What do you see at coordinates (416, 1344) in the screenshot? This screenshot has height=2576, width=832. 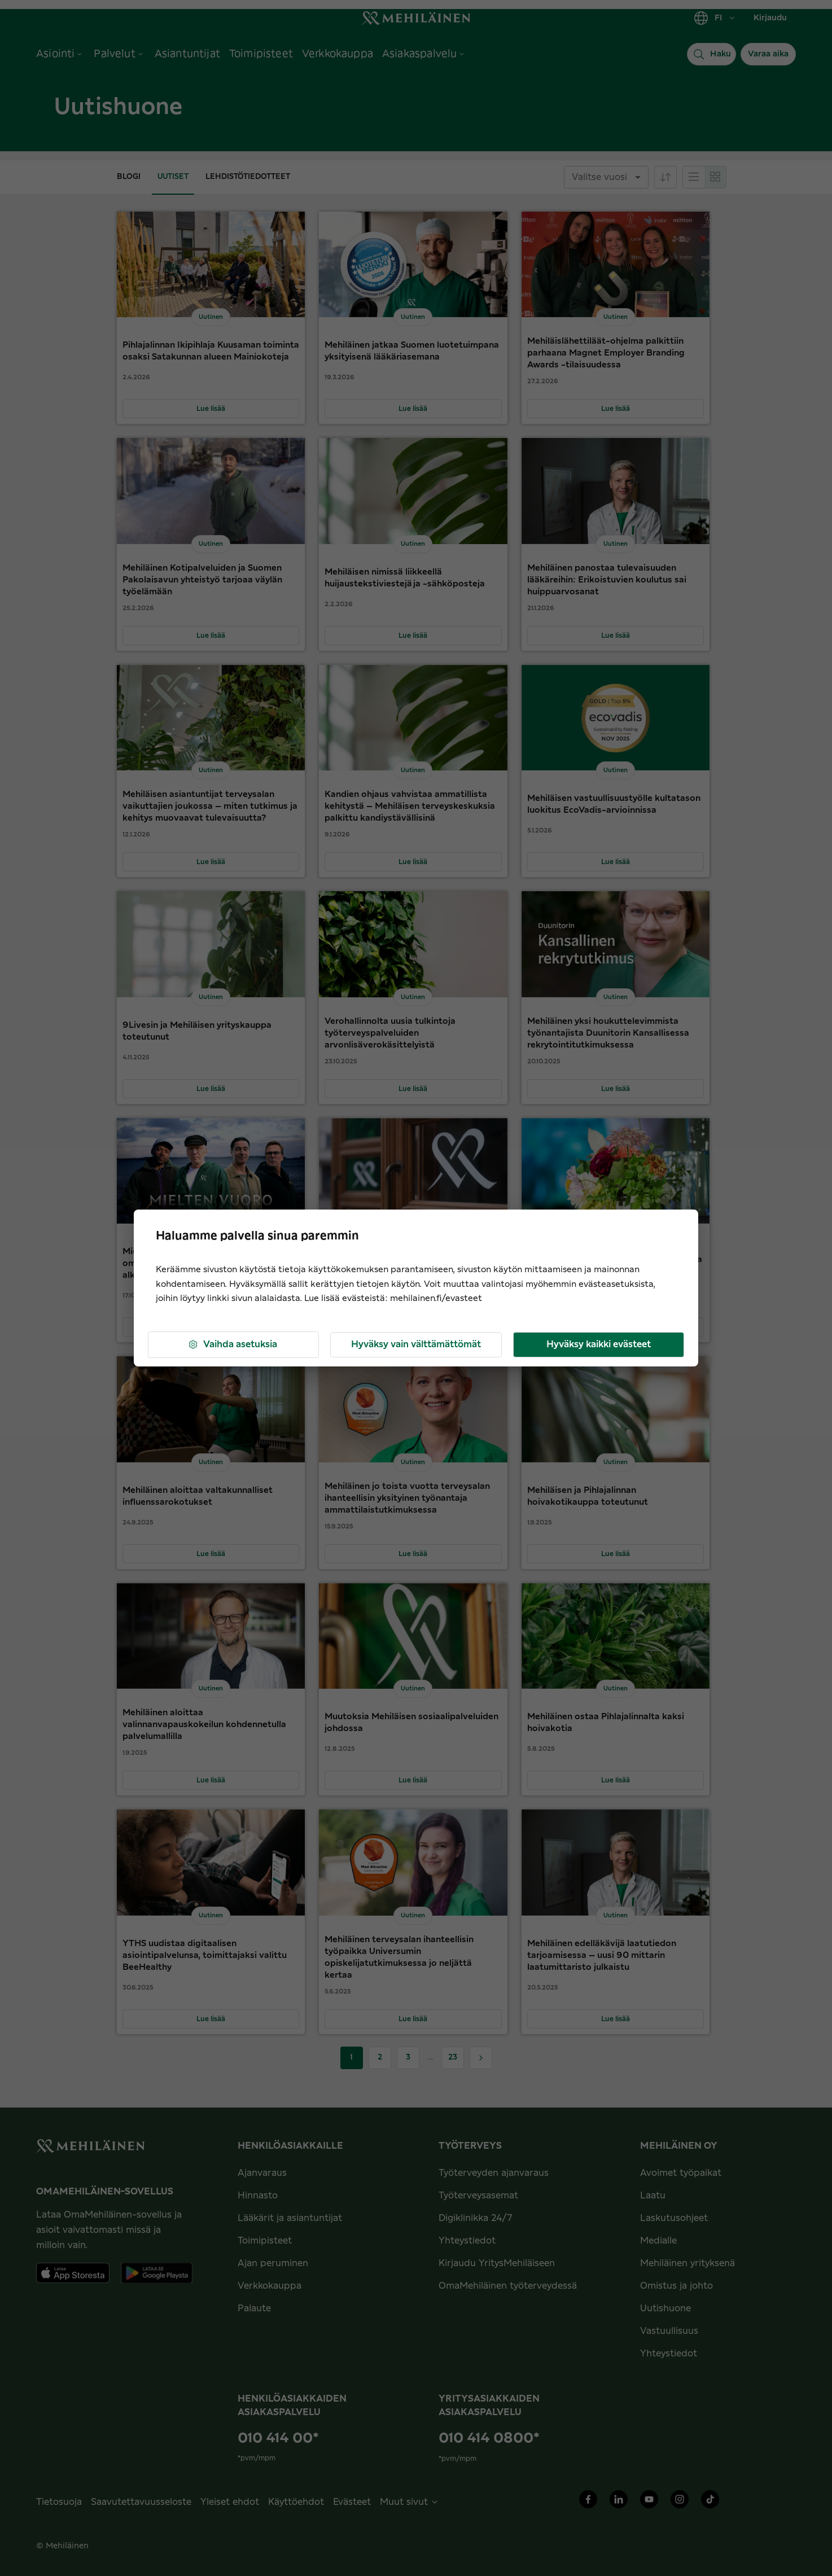 I see `Hyväksy vain välttämättömät [button]` at bounding box center [416, 1344].